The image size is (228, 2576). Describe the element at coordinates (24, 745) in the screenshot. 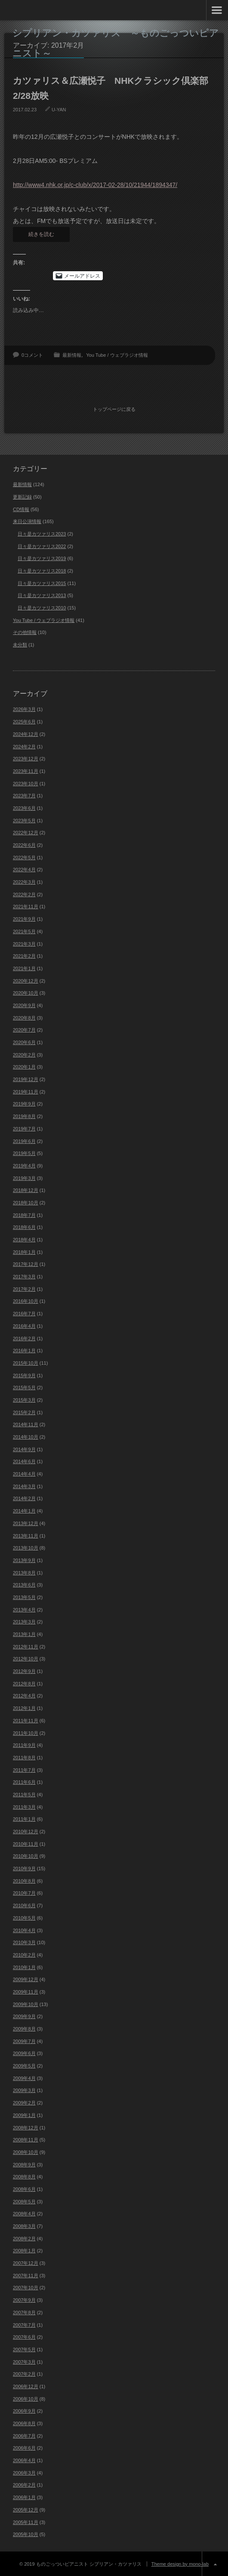

I see `2024年2月` at that location.